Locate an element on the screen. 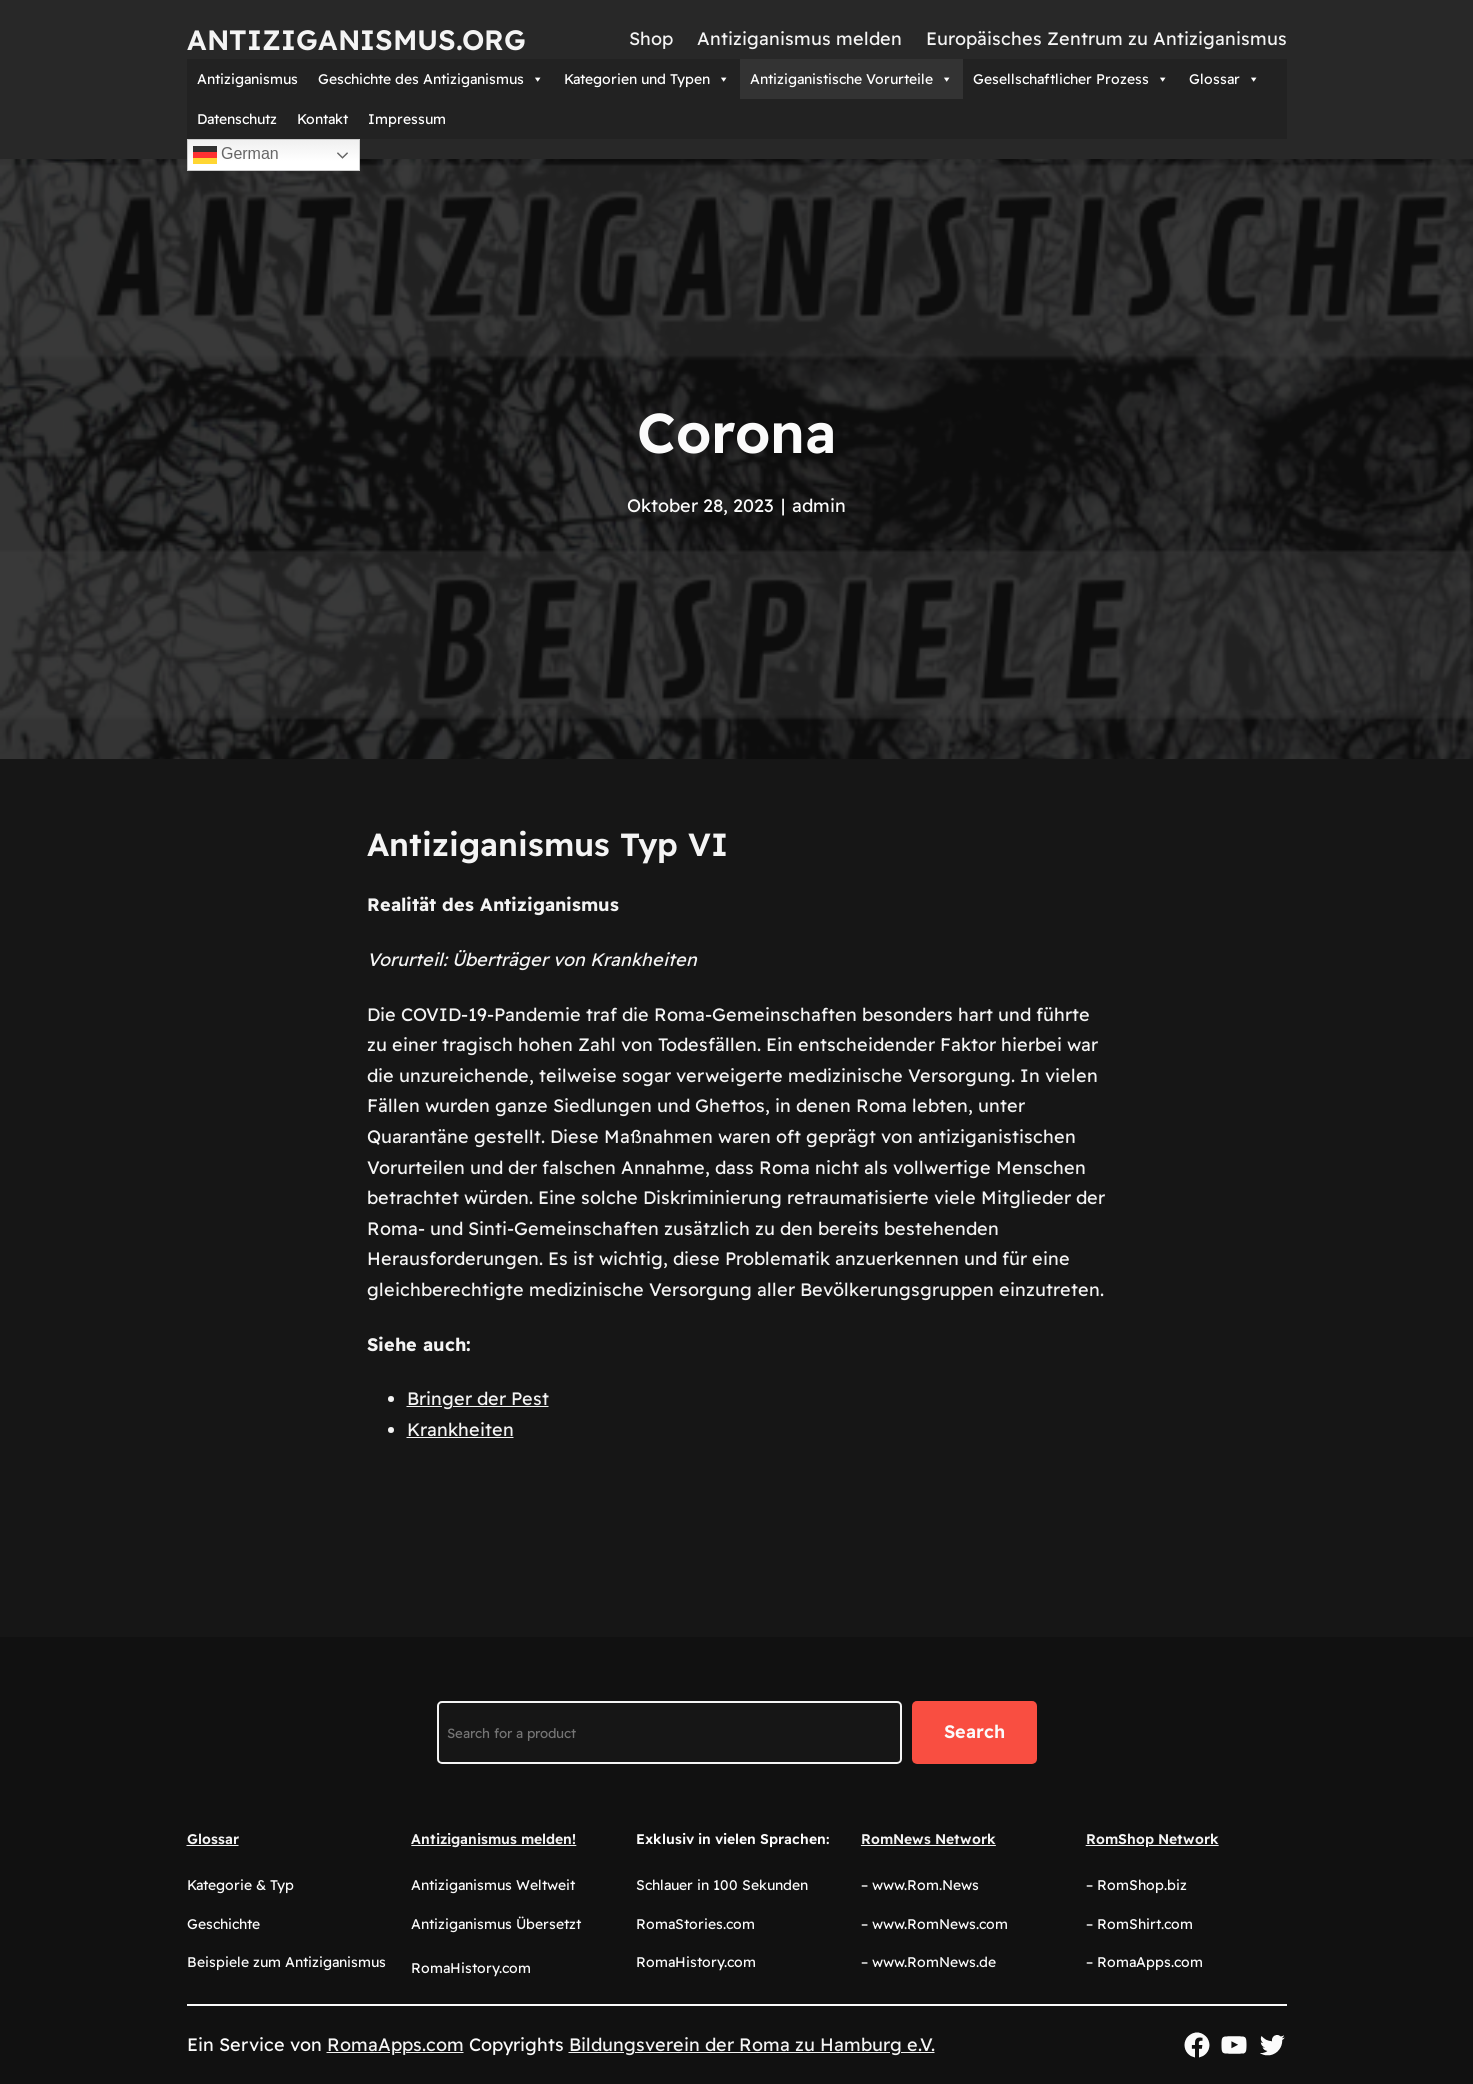  Glossar is located at coordinates (1224, 79).